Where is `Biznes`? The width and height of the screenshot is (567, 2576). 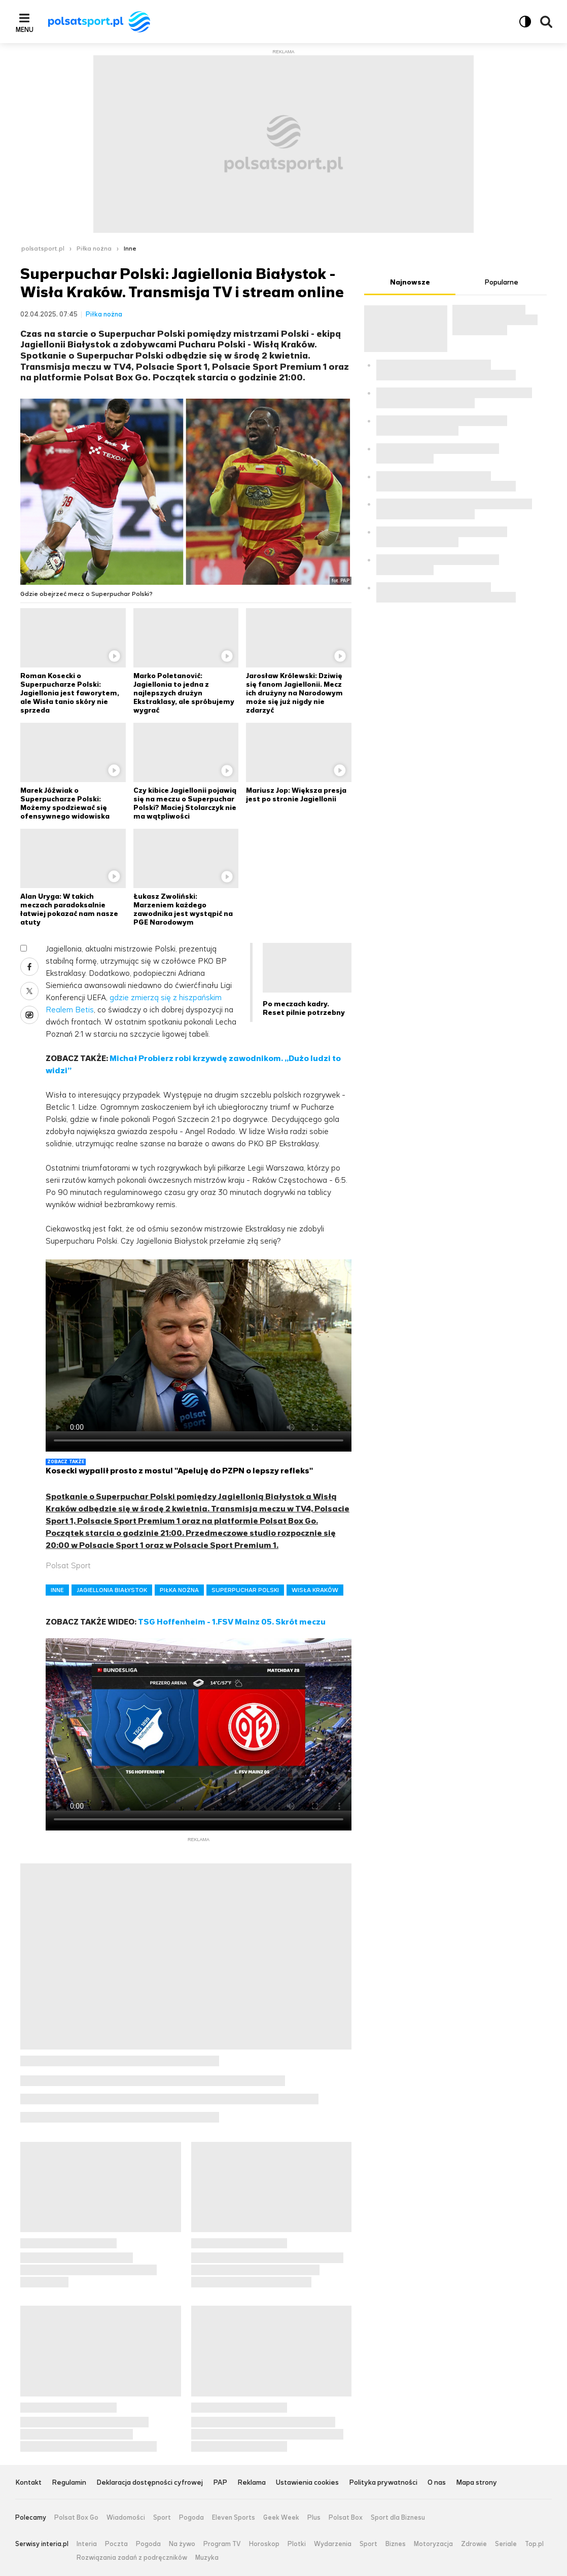 Biznes is located at coordinates (395, 2544).